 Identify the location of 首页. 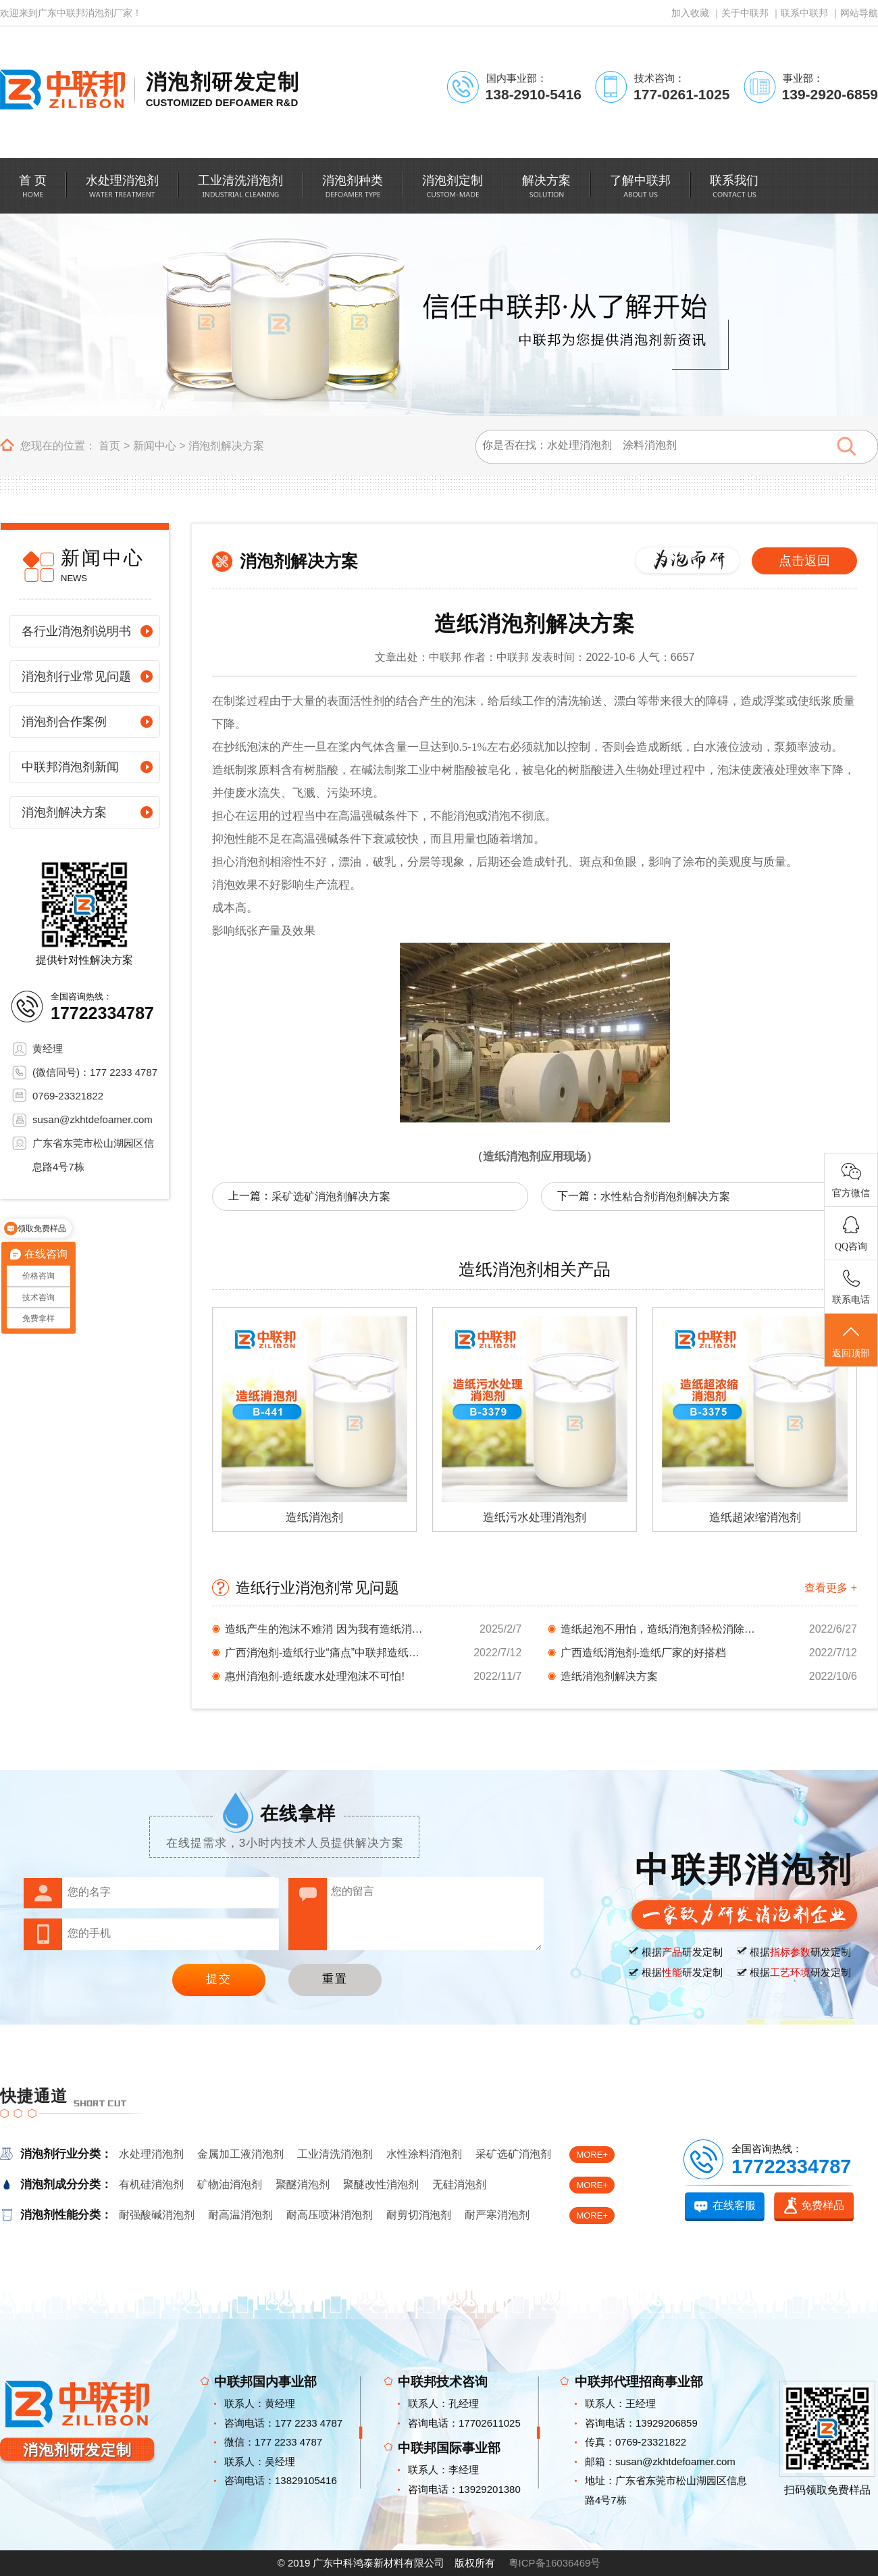
(109, 445).